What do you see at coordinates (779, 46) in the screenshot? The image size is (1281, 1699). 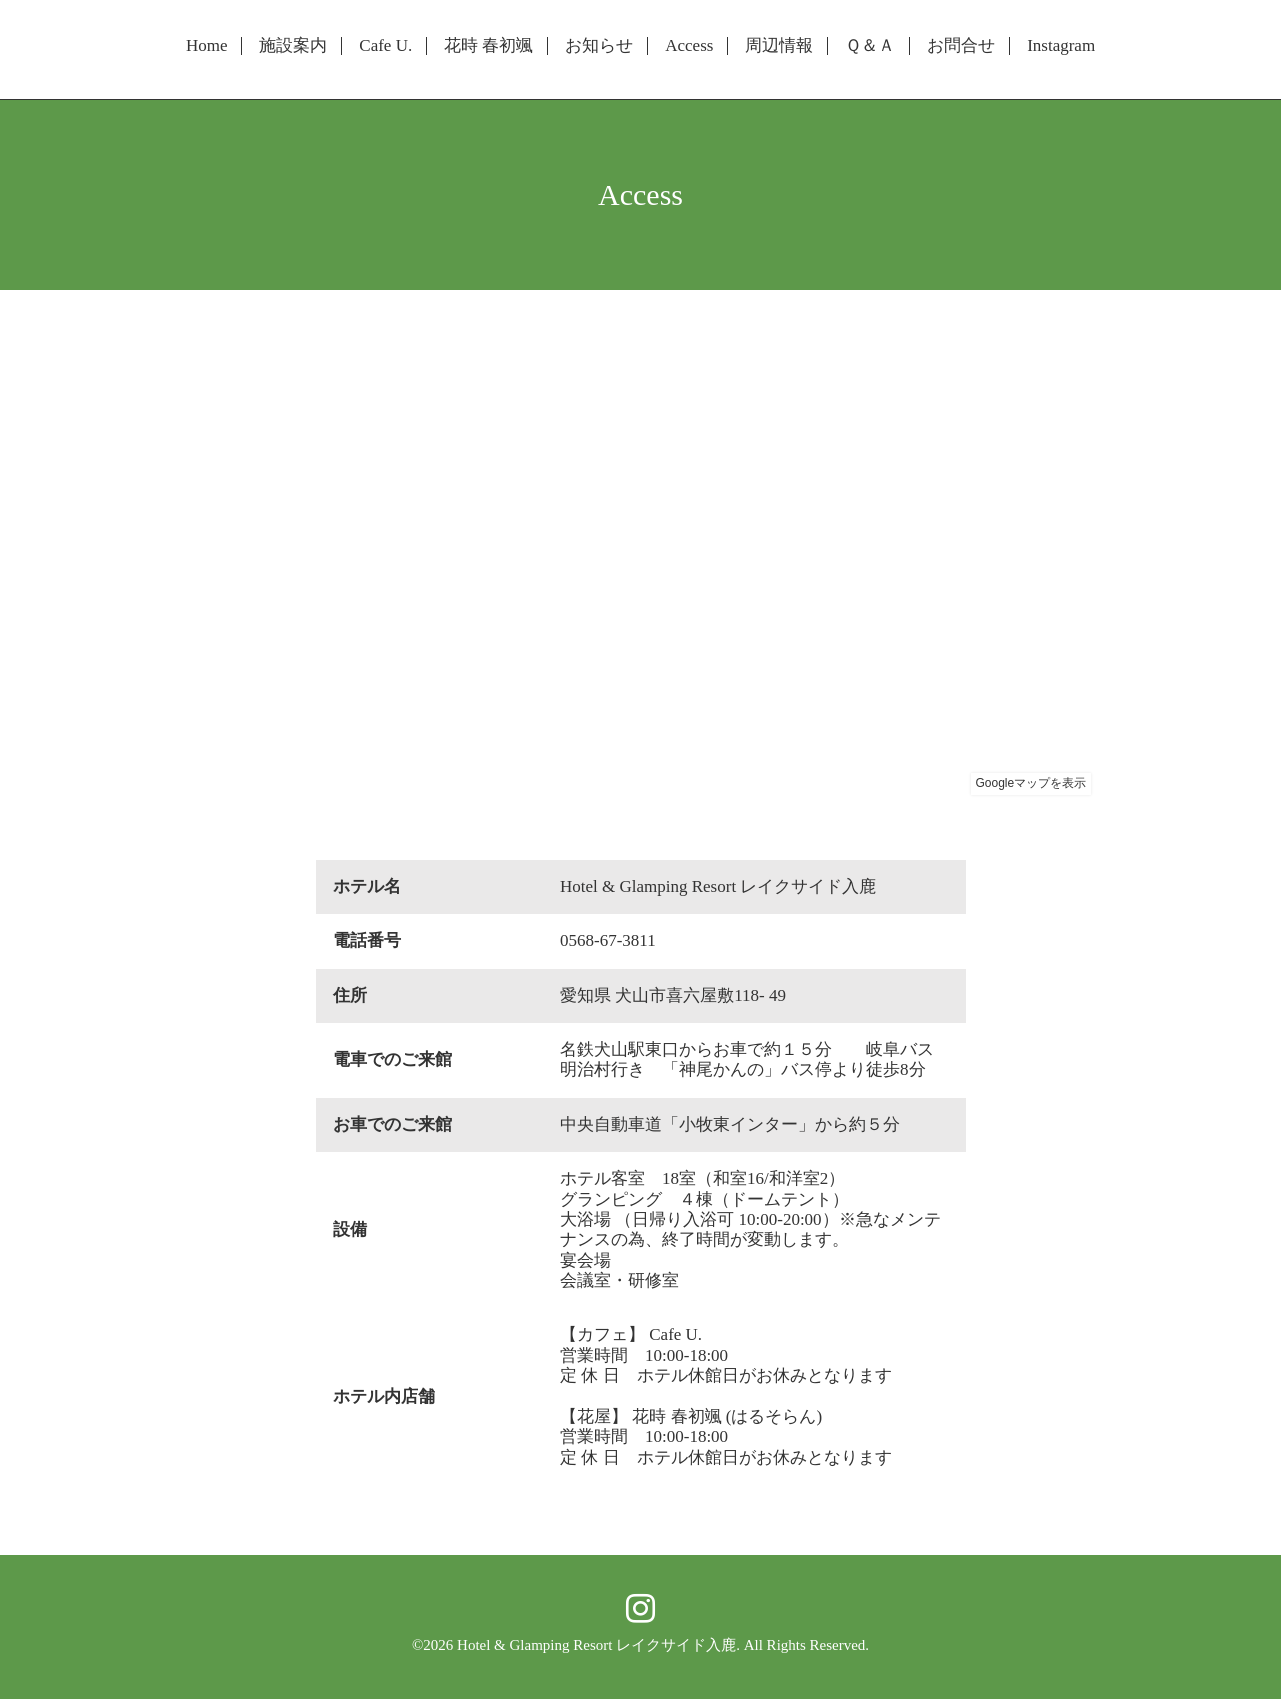 I see `周辺情報` at bounding box center [779, 46].